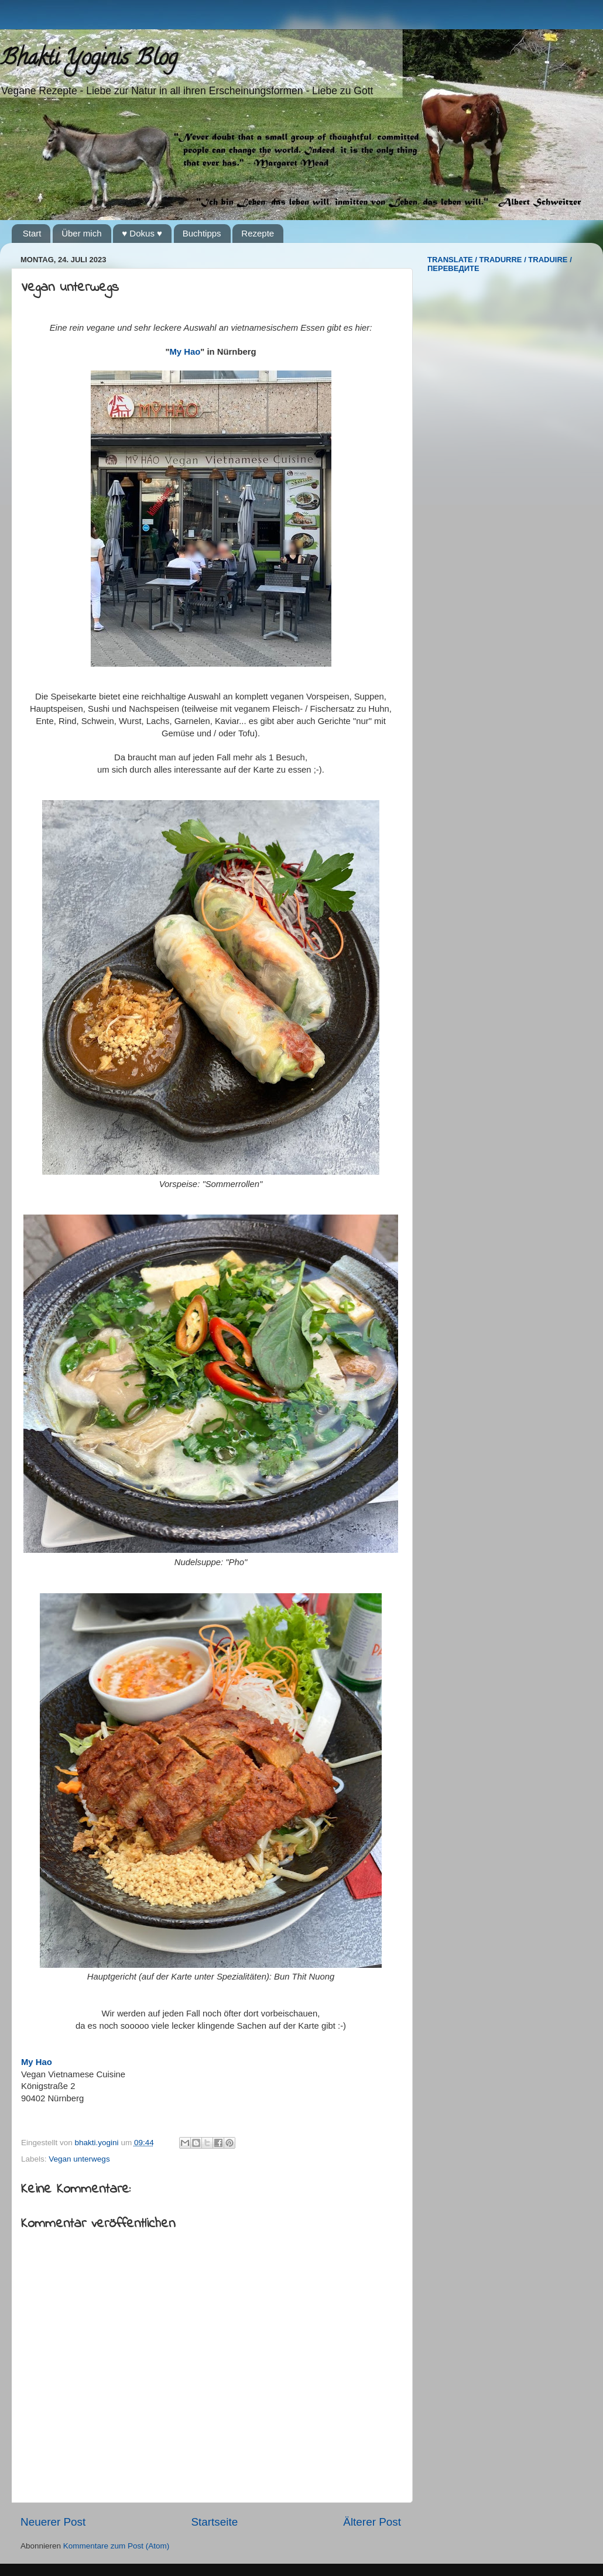 This screenshot has width=603, height=2576. What do you see at coordinates (81, 233) in the screenshot?
I see `Über mich` at bounding box center [81, 233].